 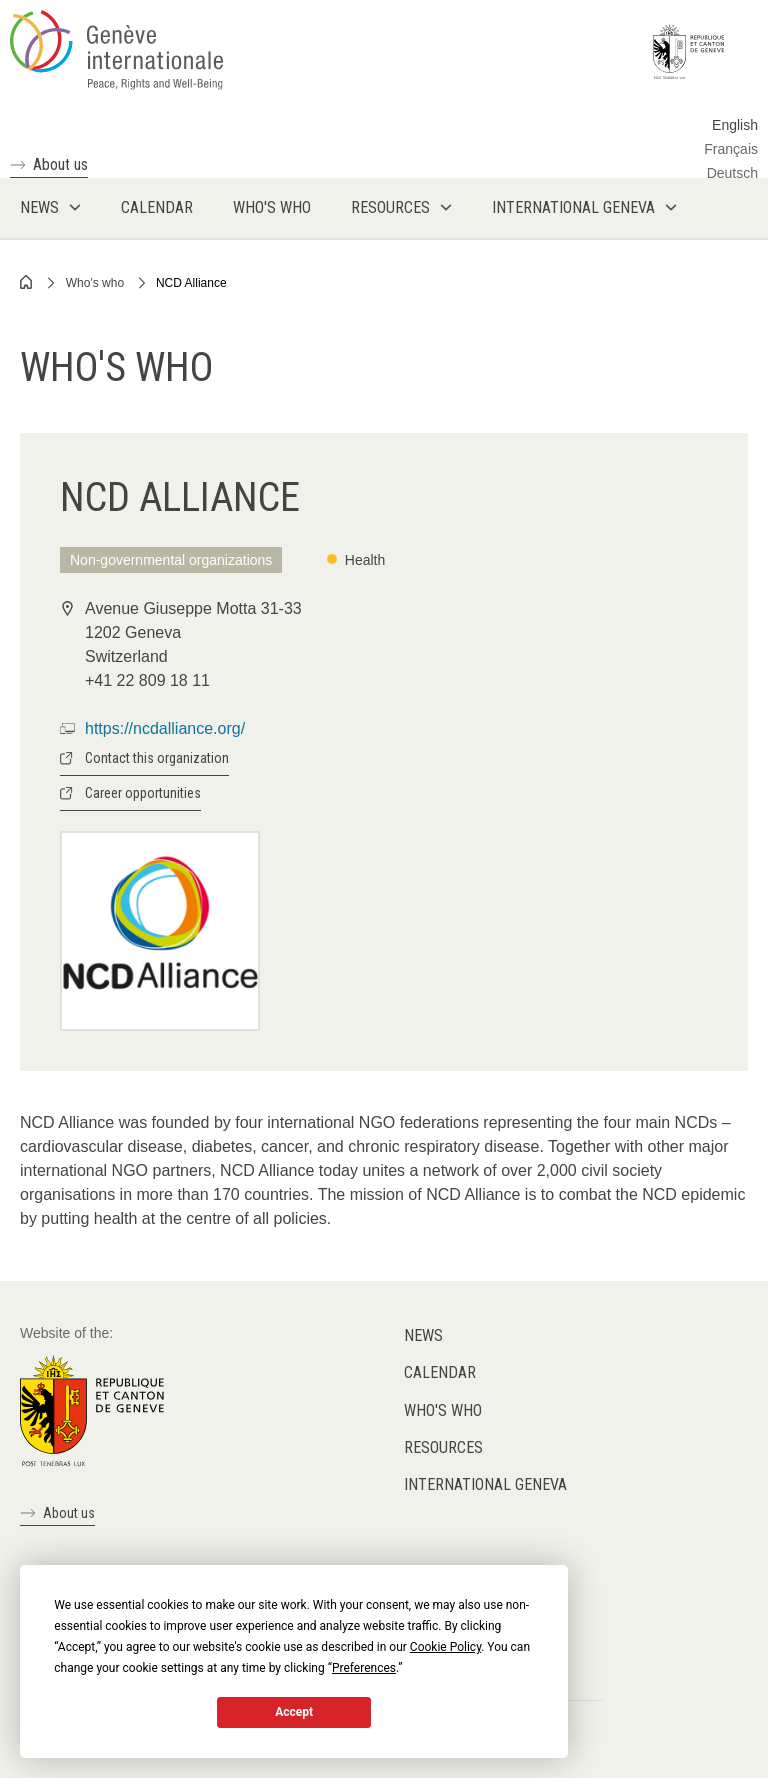 What do you see at coordinates (732, 173) in the screenshot?
I see `Deutsch` at bounding box center [732, 173].